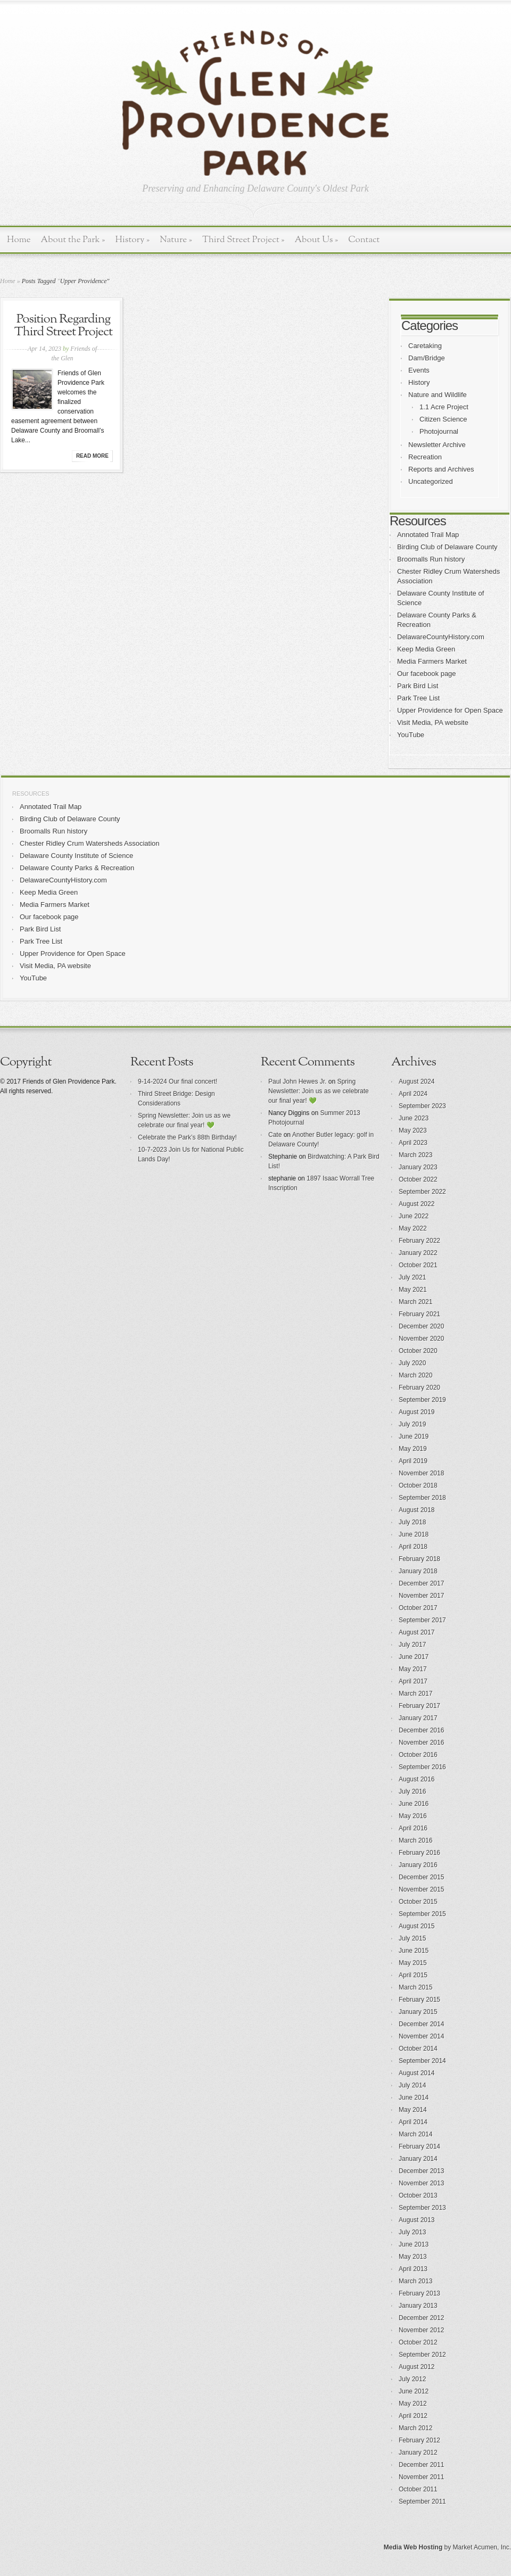  What do you see at coordinates (413, 1130) in the screenshot?
I see `May 2023` at bounding box center [413, 1130].